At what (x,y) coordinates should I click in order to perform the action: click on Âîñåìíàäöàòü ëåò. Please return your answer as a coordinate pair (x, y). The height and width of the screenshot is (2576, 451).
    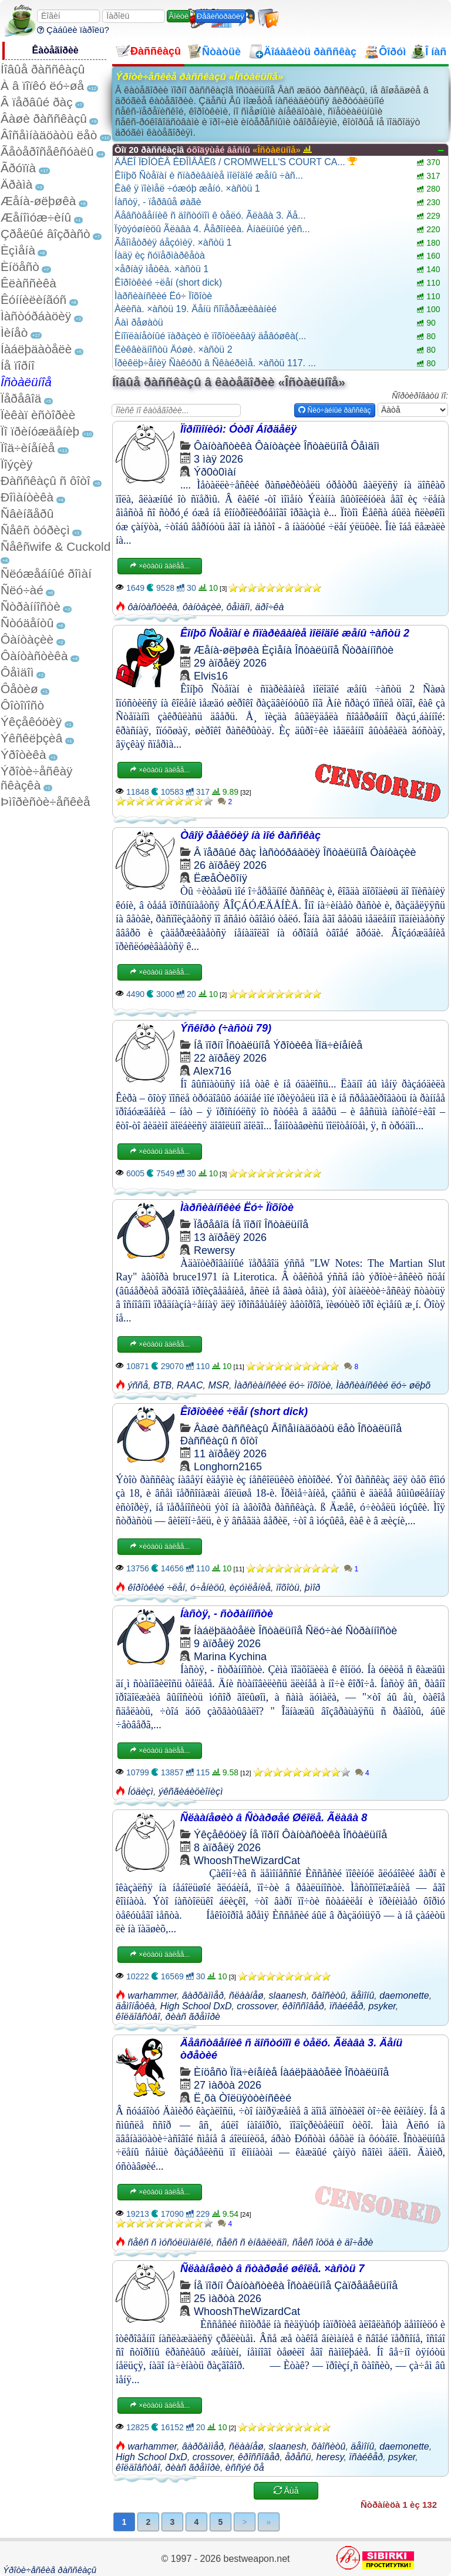
    Looking at the image, I should click on (49, 135).